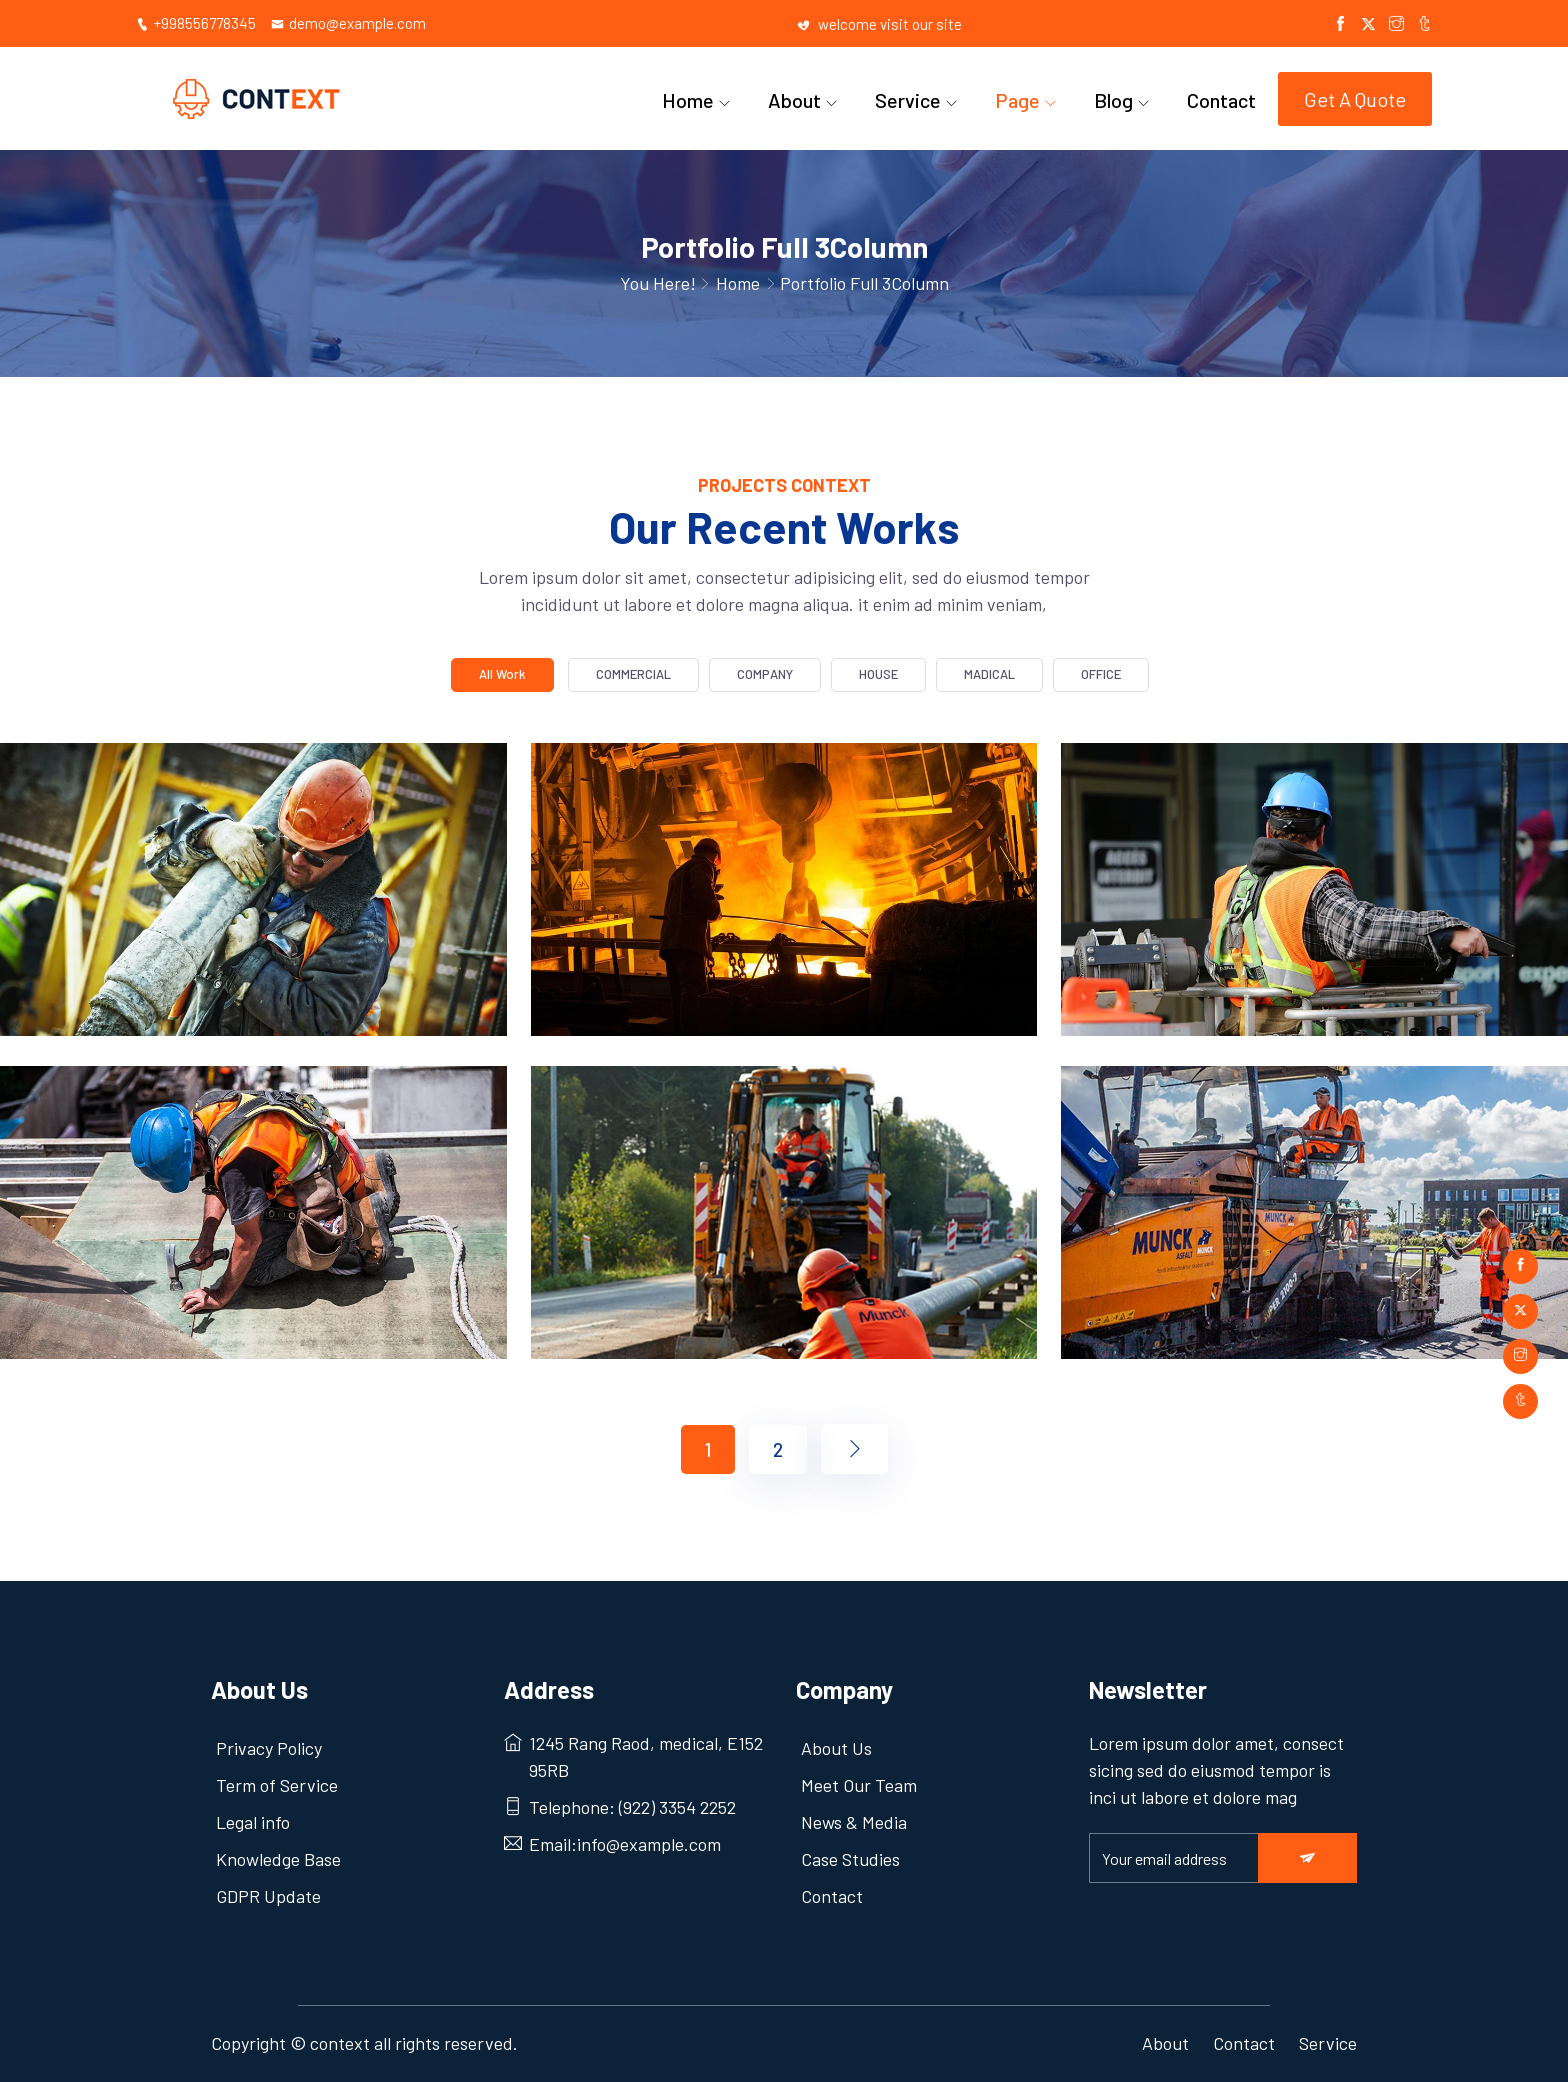 This screenshot has height=2082, width=1568. What do you see at coordinates (859, 1785) in the screenshot?
I see `Meet Our Team` at bounding box center [859, 1785].